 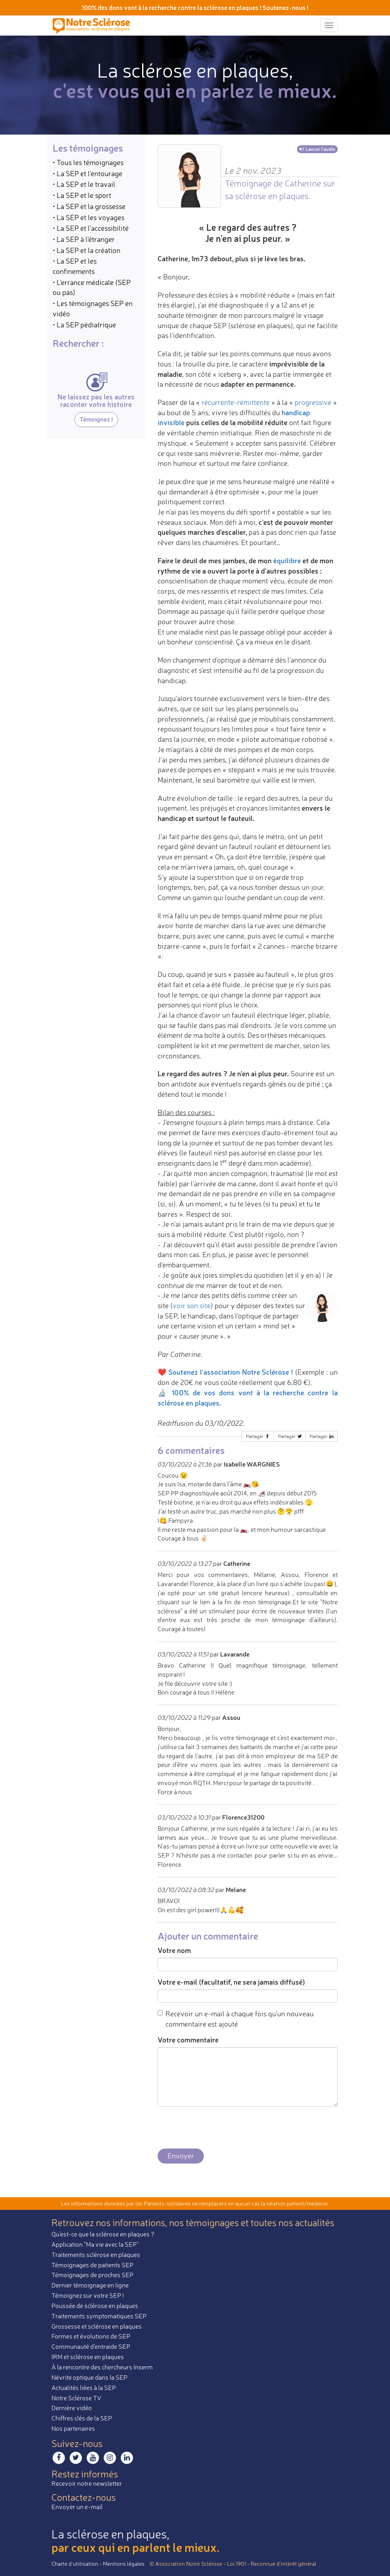 I want to click on Votre e-mail (facultatif, ne sera jamais diffusé), so click(x=231, y=1982).